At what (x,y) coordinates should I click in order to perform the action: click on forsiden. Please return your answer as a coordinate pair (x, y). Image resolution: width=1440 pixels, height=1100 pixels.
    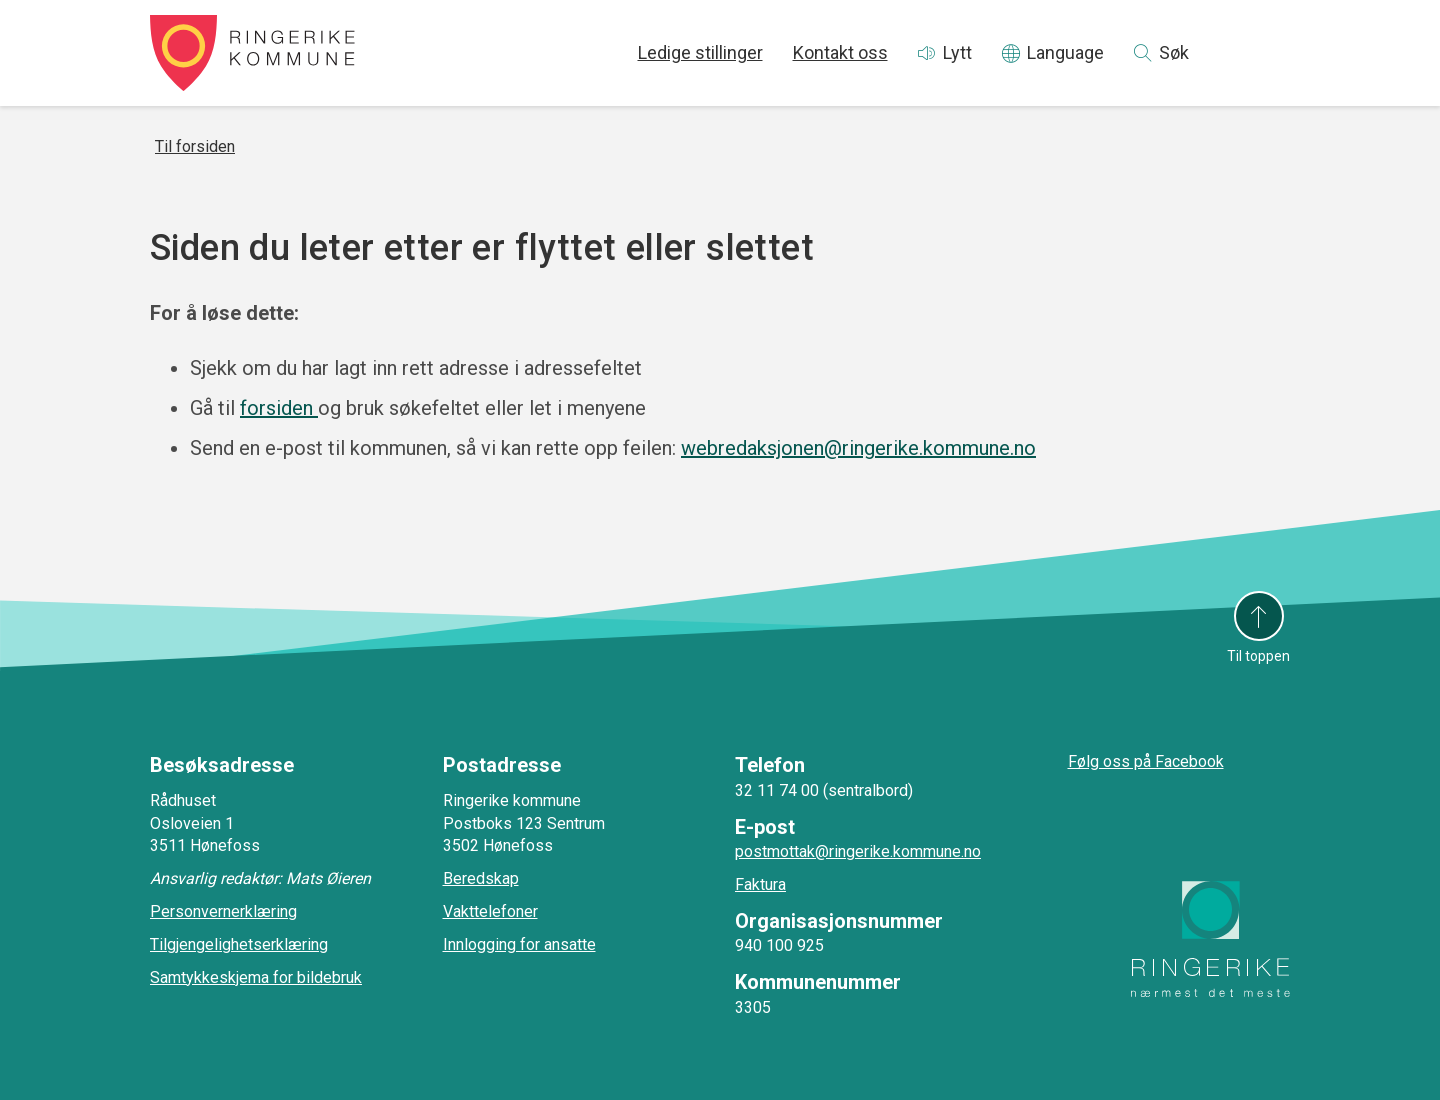
    Looking at the image, I should click on (279, 408).